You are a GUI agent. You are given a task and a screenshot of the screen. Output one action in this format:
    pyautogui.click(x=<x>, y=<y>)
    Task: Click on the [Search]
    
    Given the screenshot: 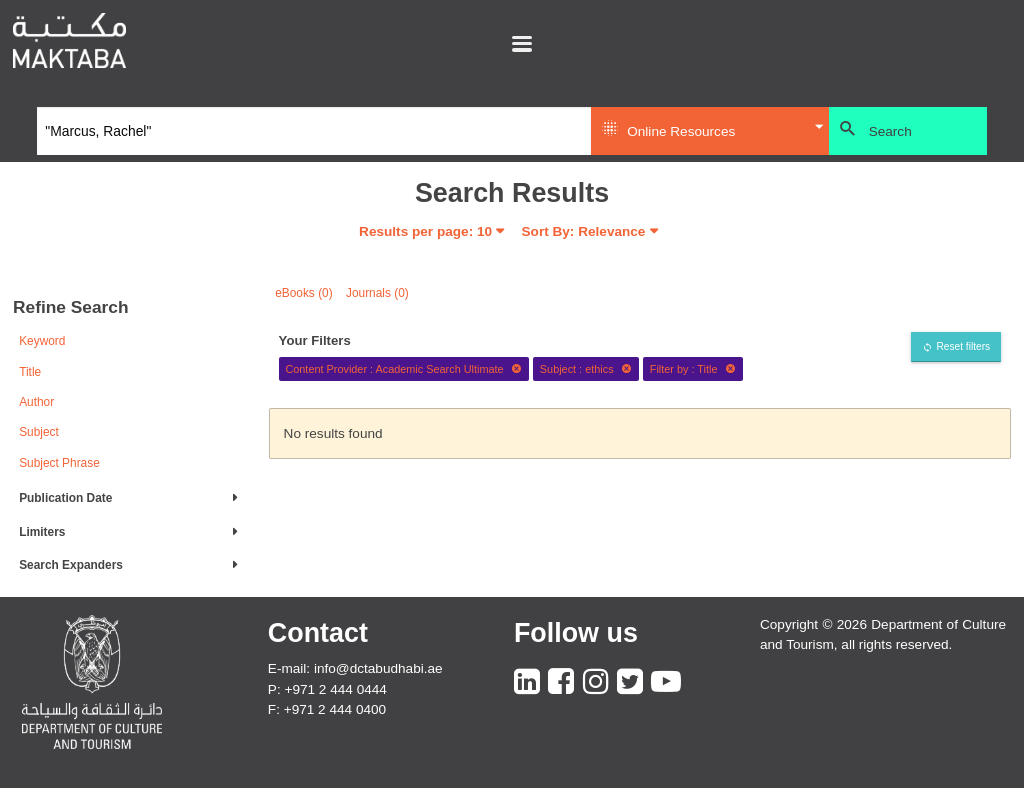 What is the action you would take?
    pyautogui.click(x=314, y=131)
    